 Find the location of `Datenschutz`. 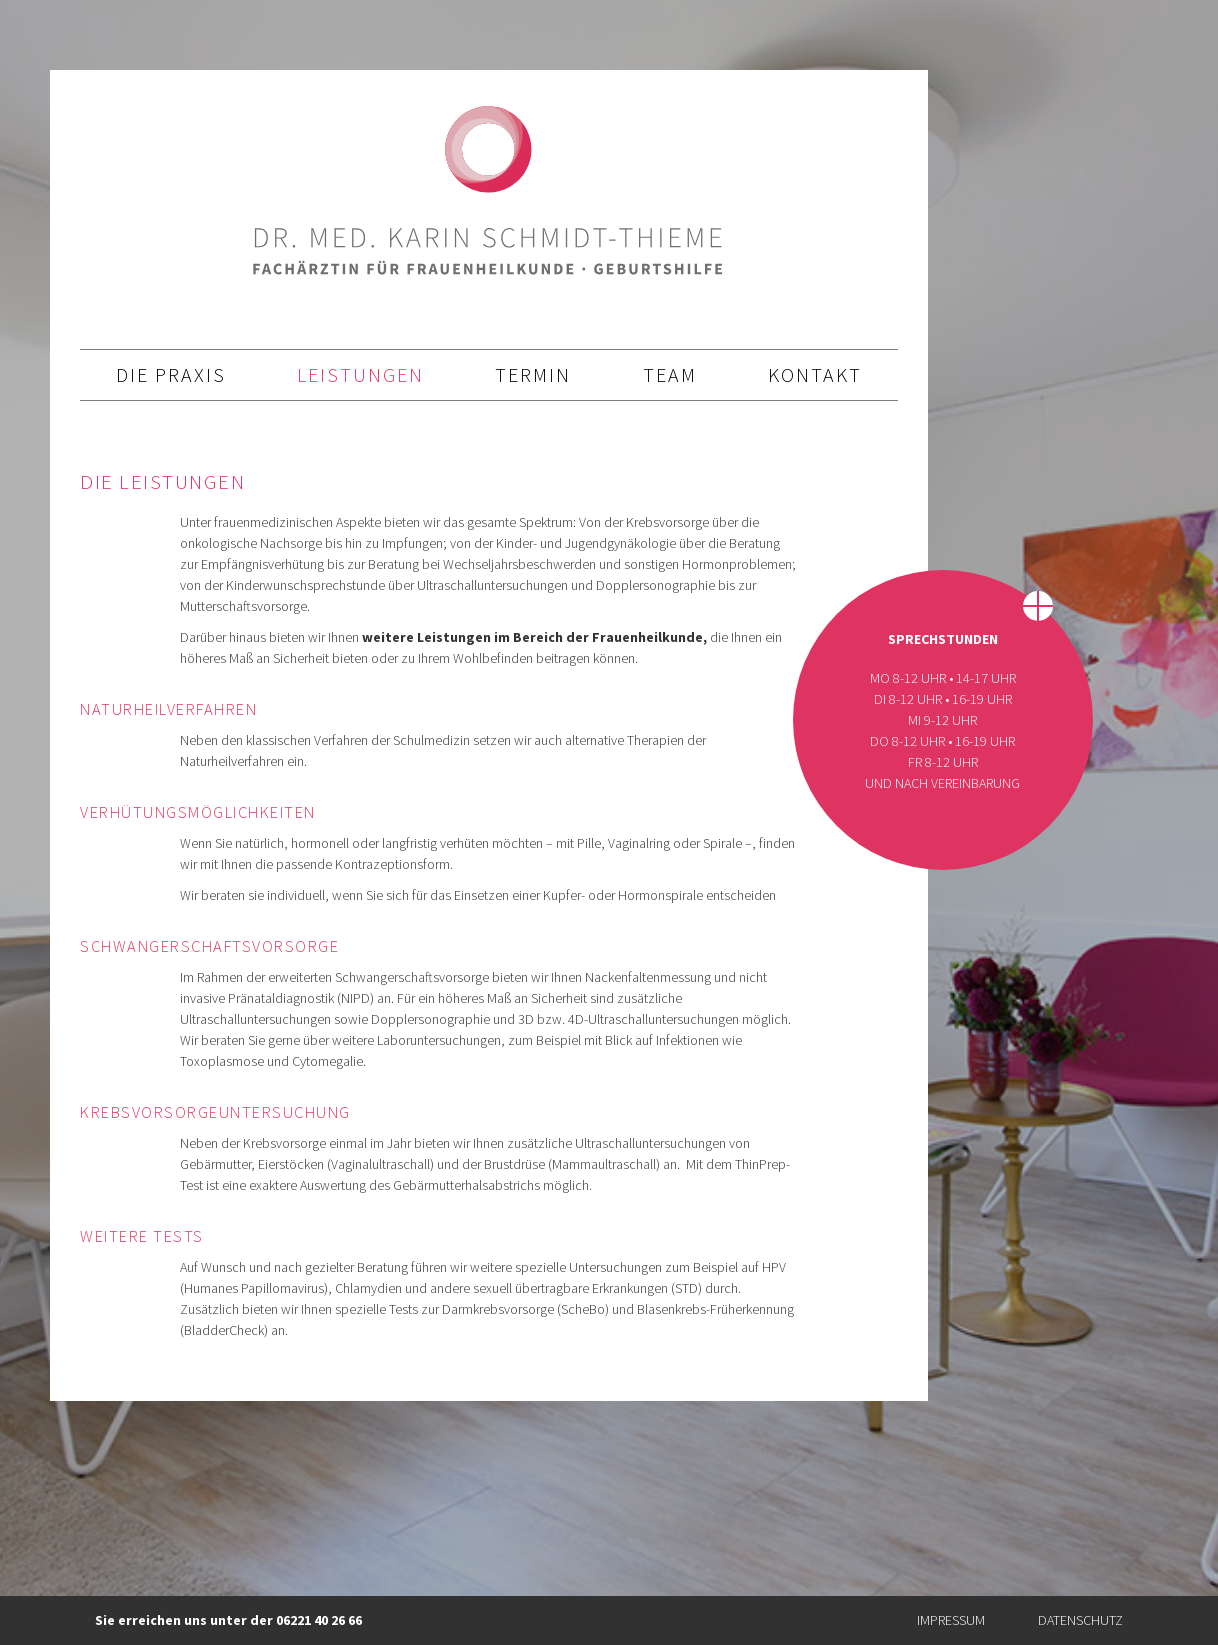

Datenschutz is located at coordinates (1080, 1620).